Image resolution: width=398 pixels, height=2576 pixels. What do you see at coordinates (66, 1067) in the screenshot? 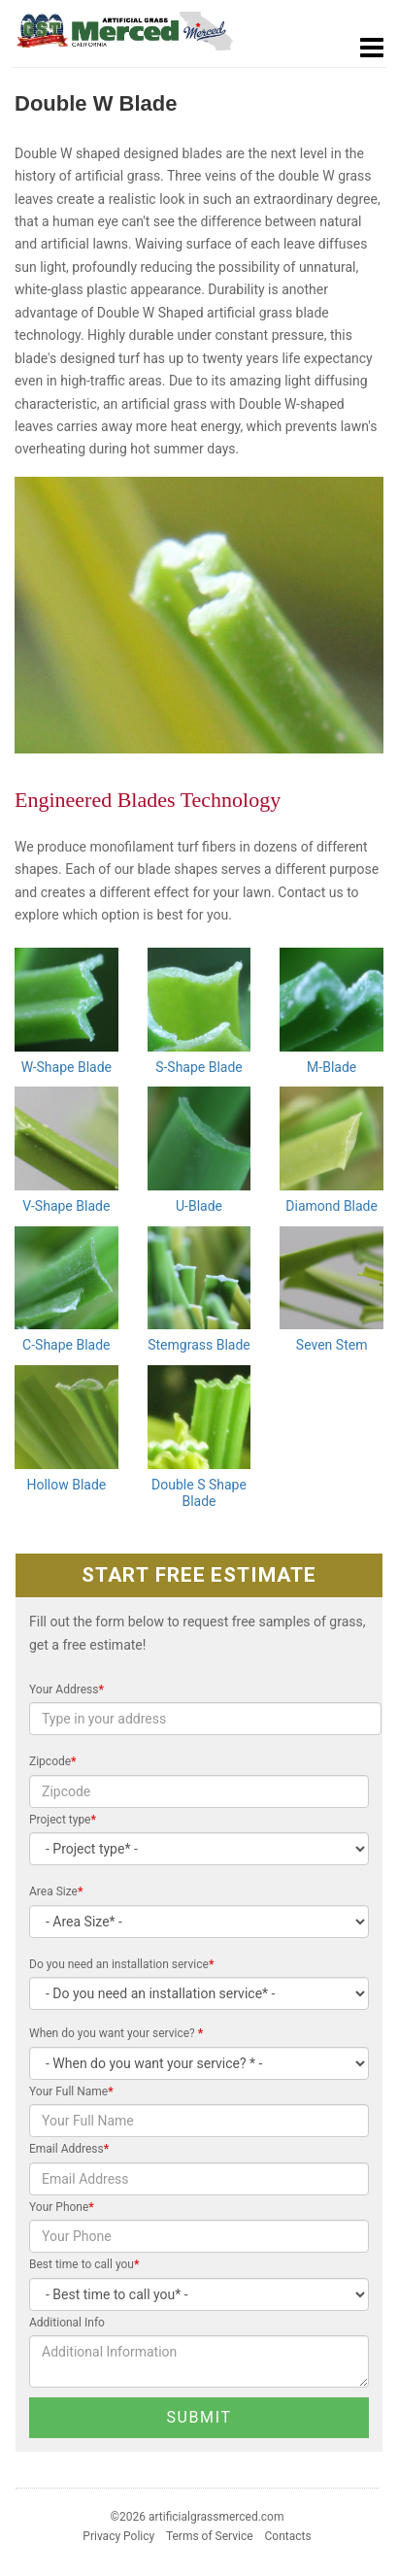
I see `W-Shape Blade` at bounding box center [66, 1067].